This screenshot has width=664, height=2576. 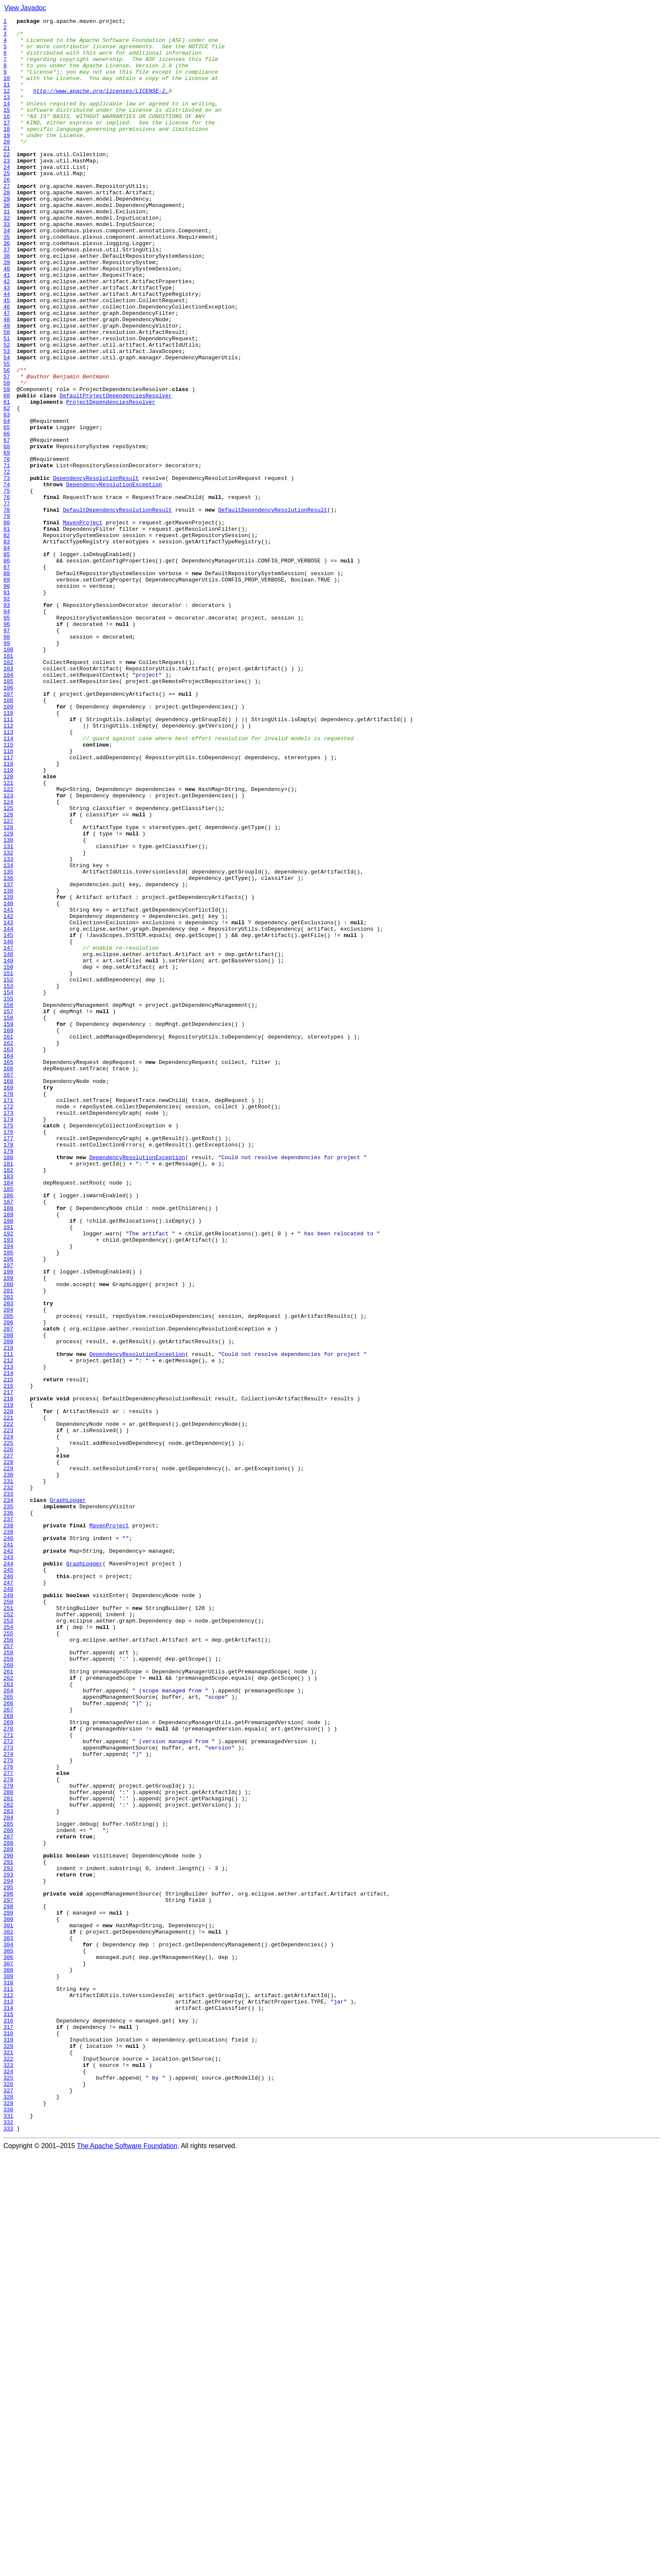 What do you see at coordinates (8, 1690) in the screenshot?
I see `220` at bounding box center [8, 1690].